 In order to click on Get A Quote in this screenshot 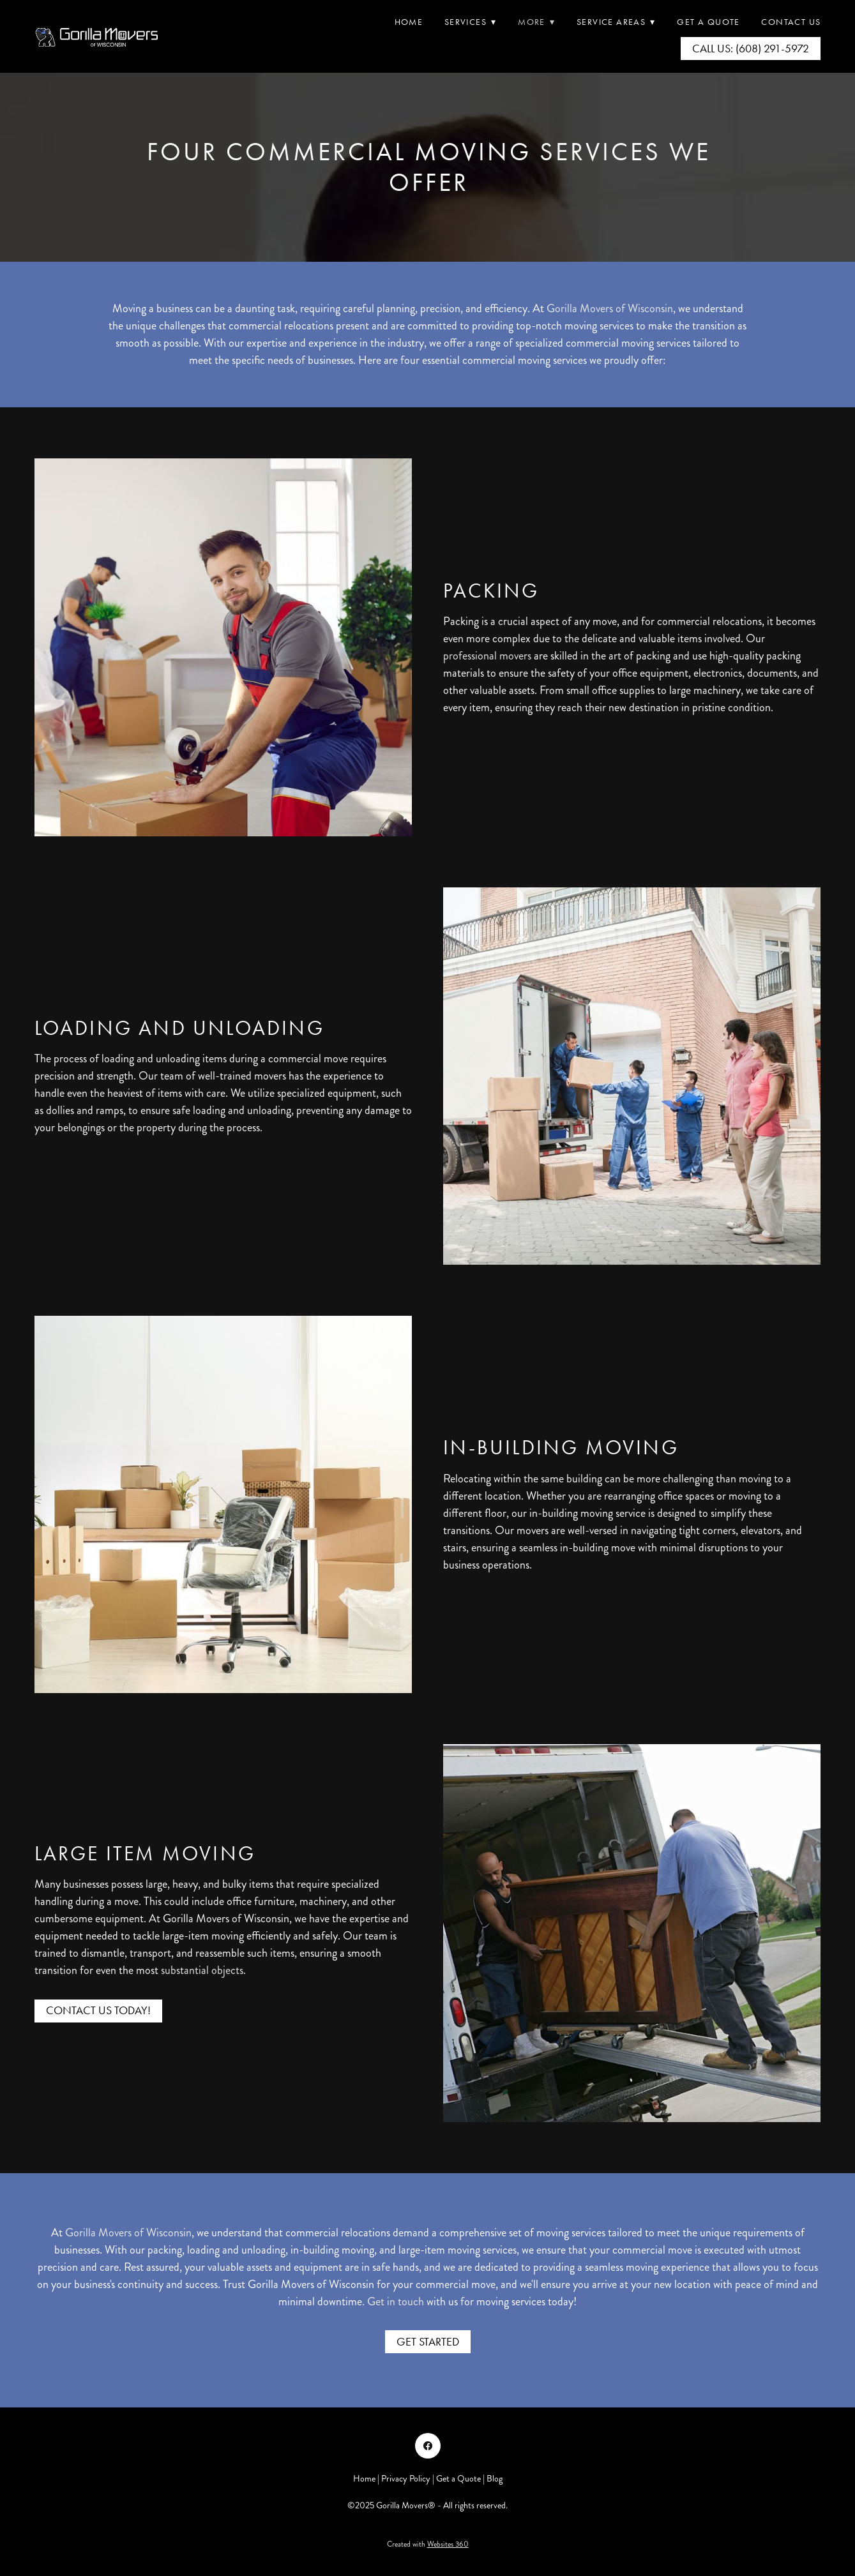, I will do `click(708, 22)`.